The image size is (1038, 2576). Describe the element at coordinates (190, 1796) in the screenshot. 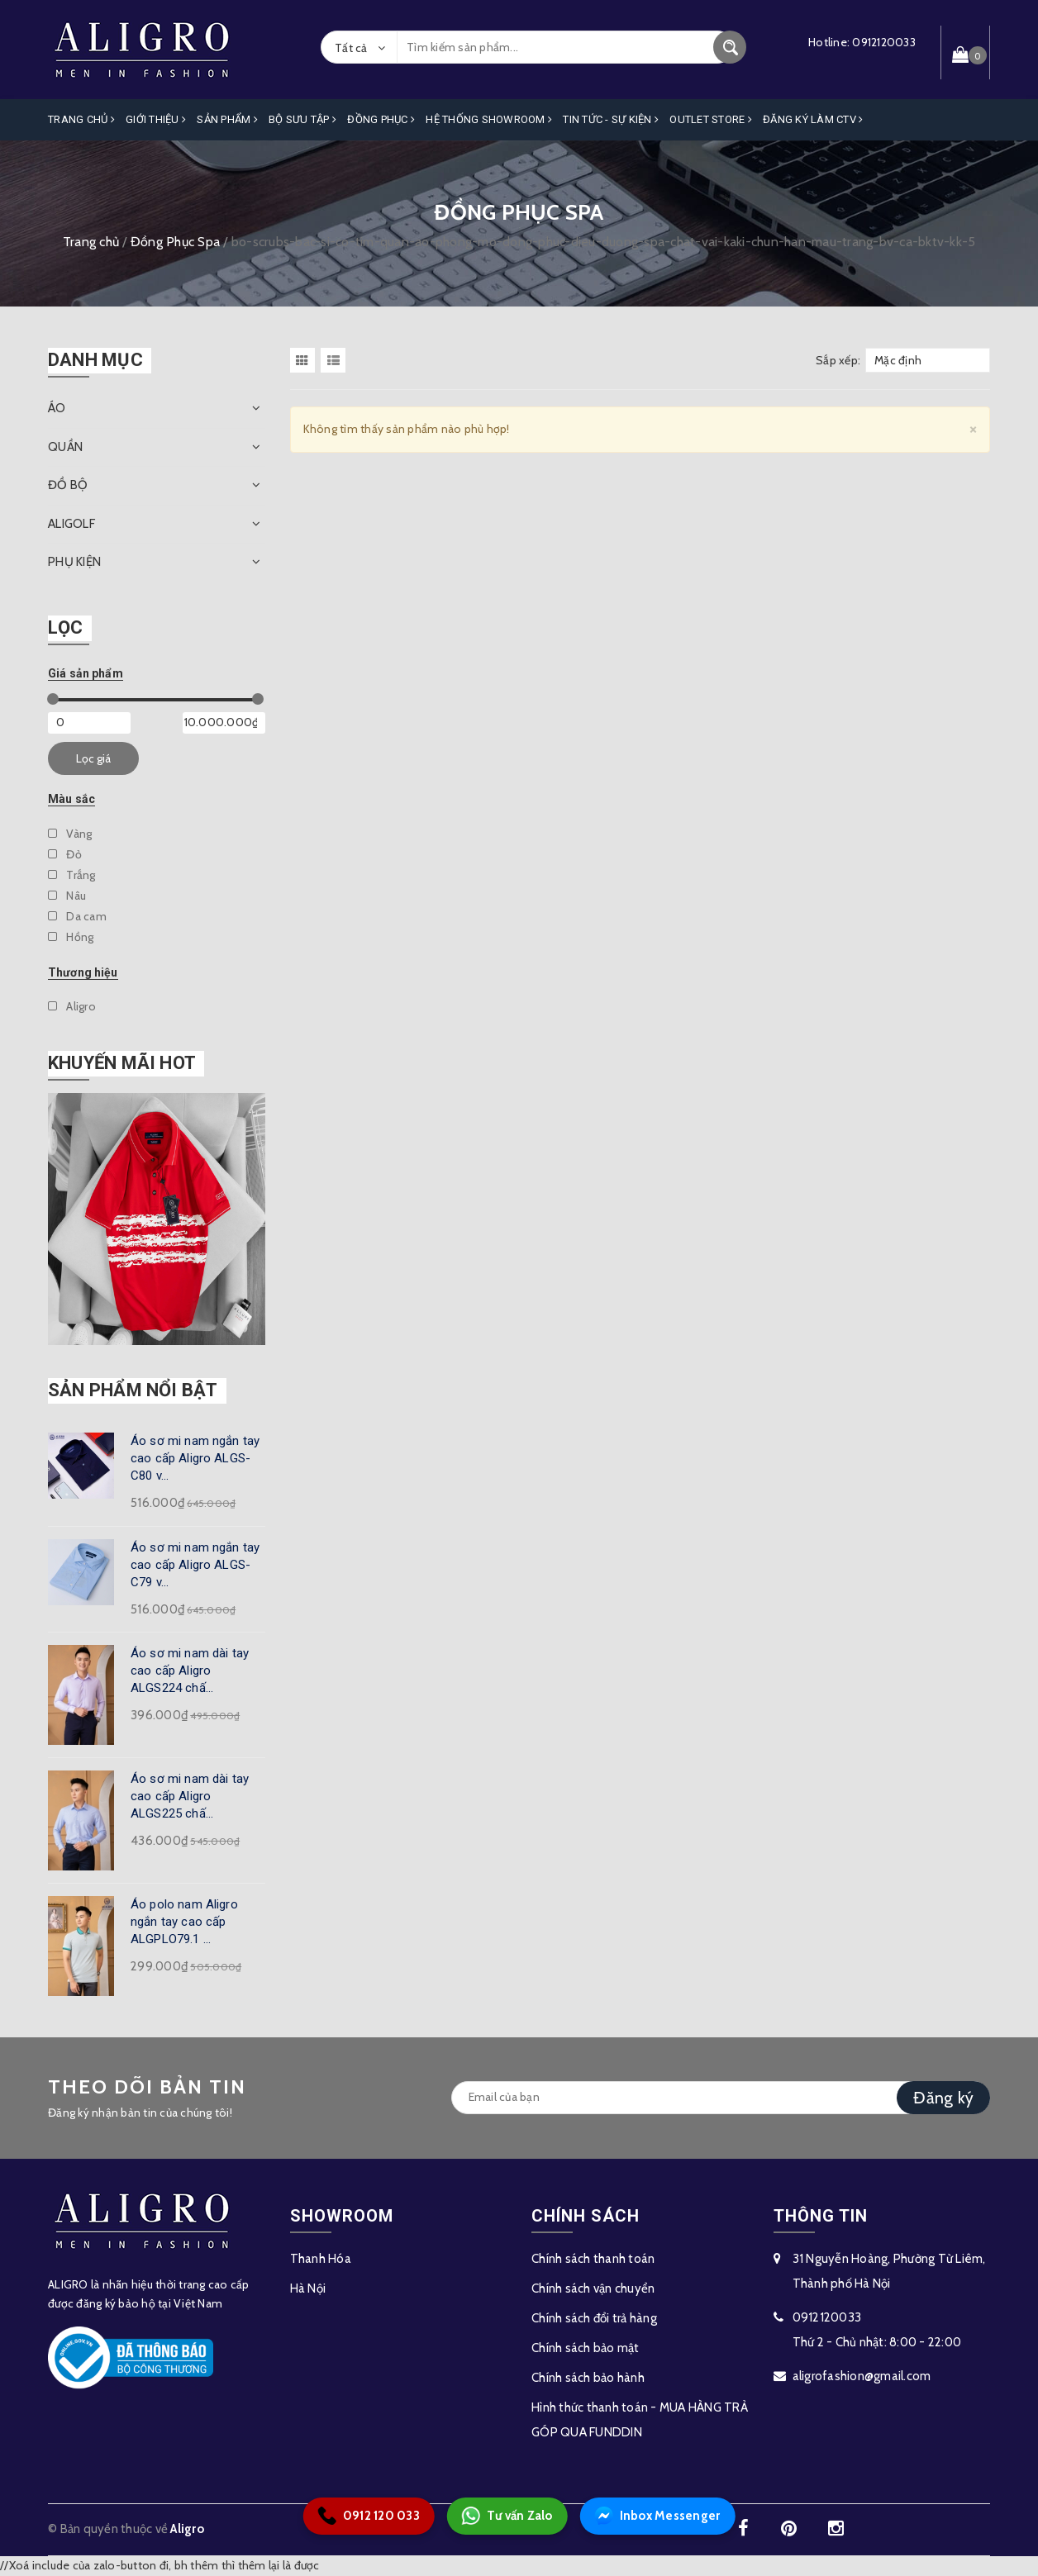

I see `Áo sơ mi nam dài tay cao cấp Aligro ALGS225 chấ...` at that location.